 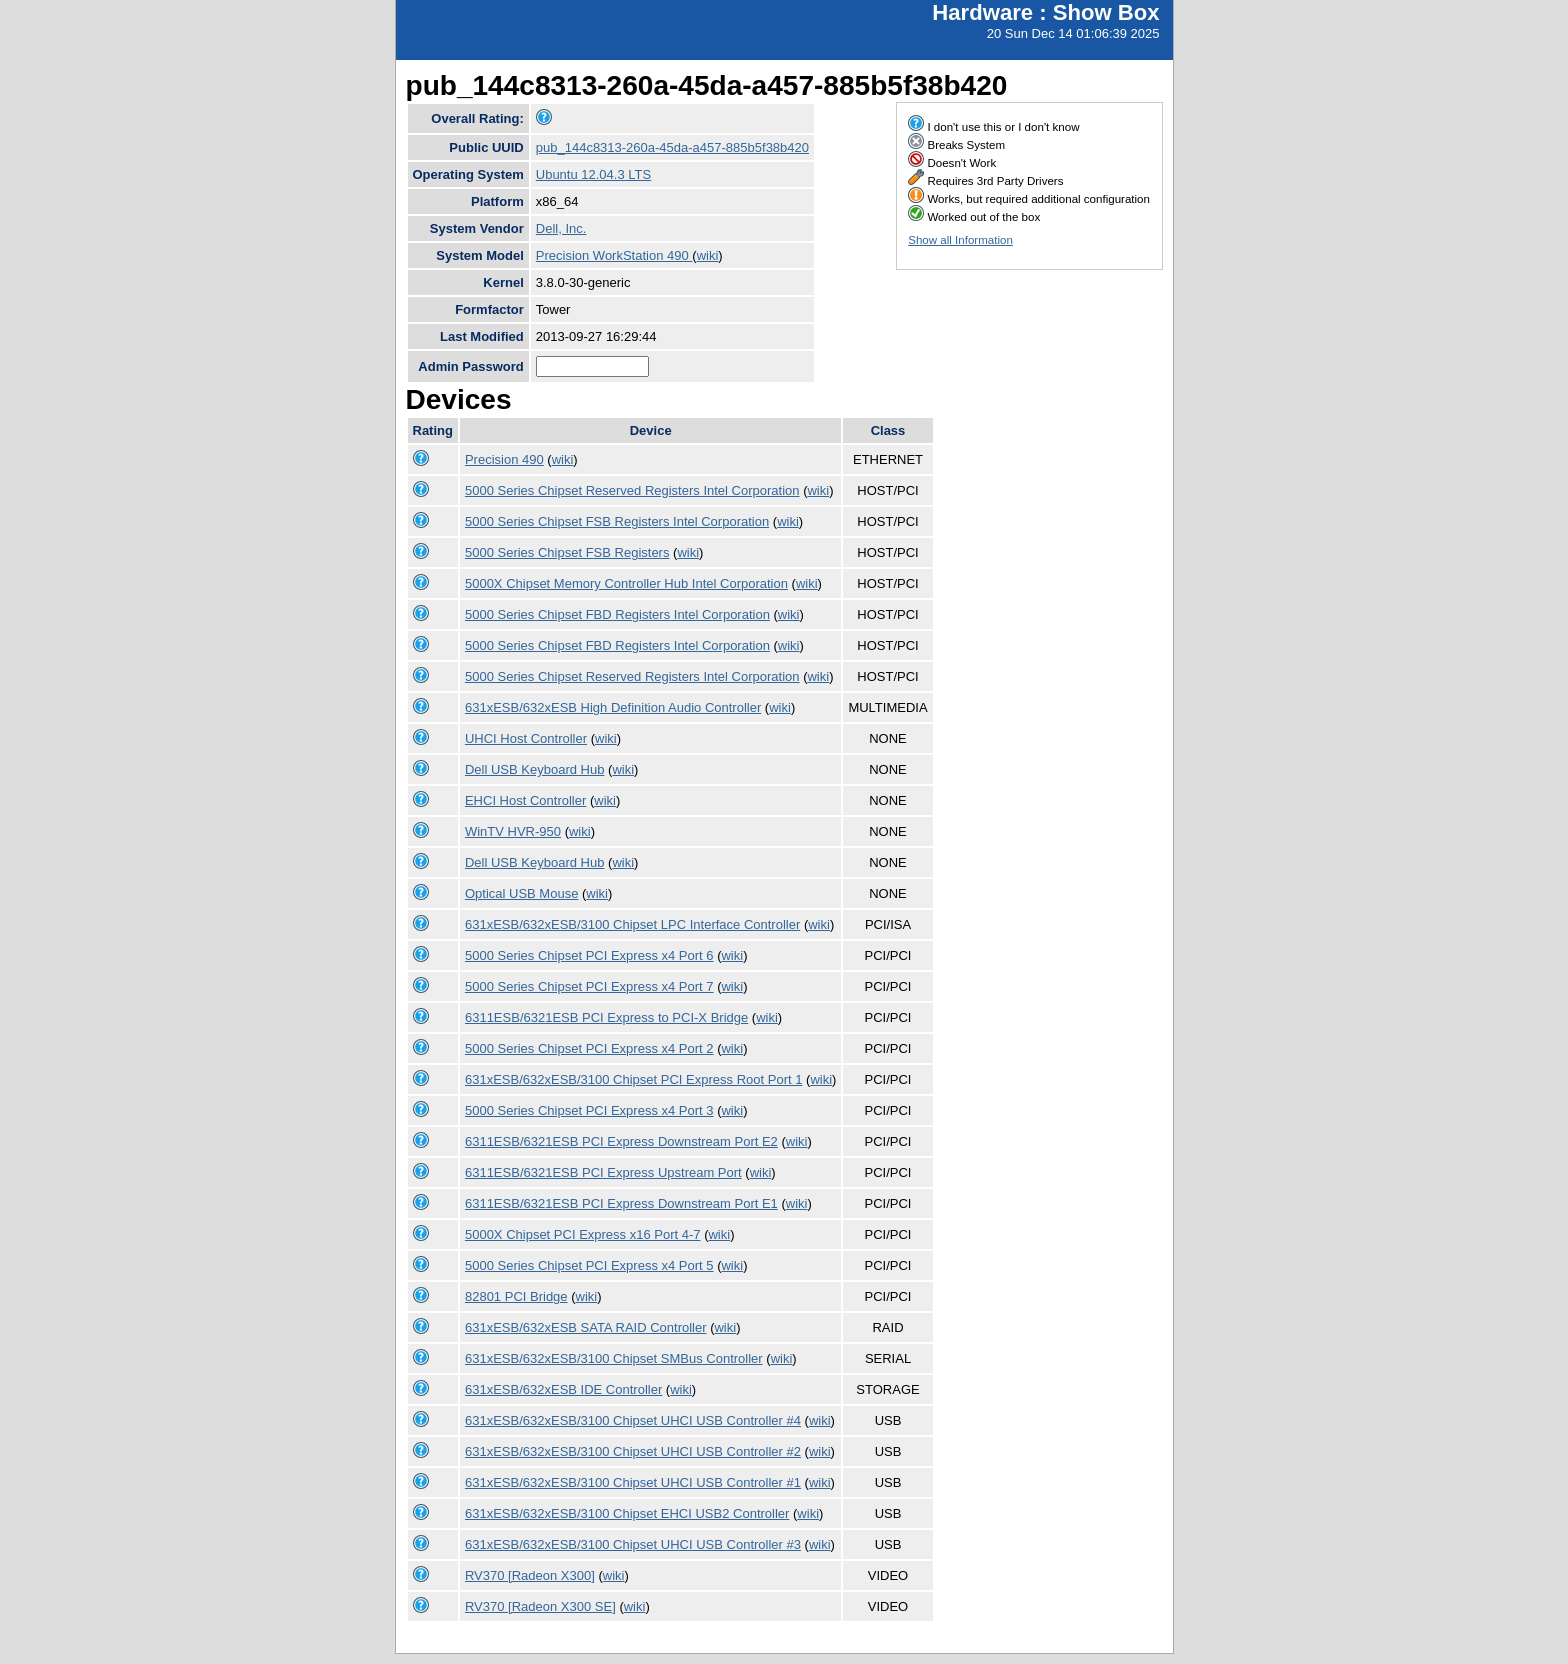 What do you see at coordinates (613, 707) in the screenshot?
I see `631xESB/632xESB High Definition Audio Controller` at bounding box center [613, 707].